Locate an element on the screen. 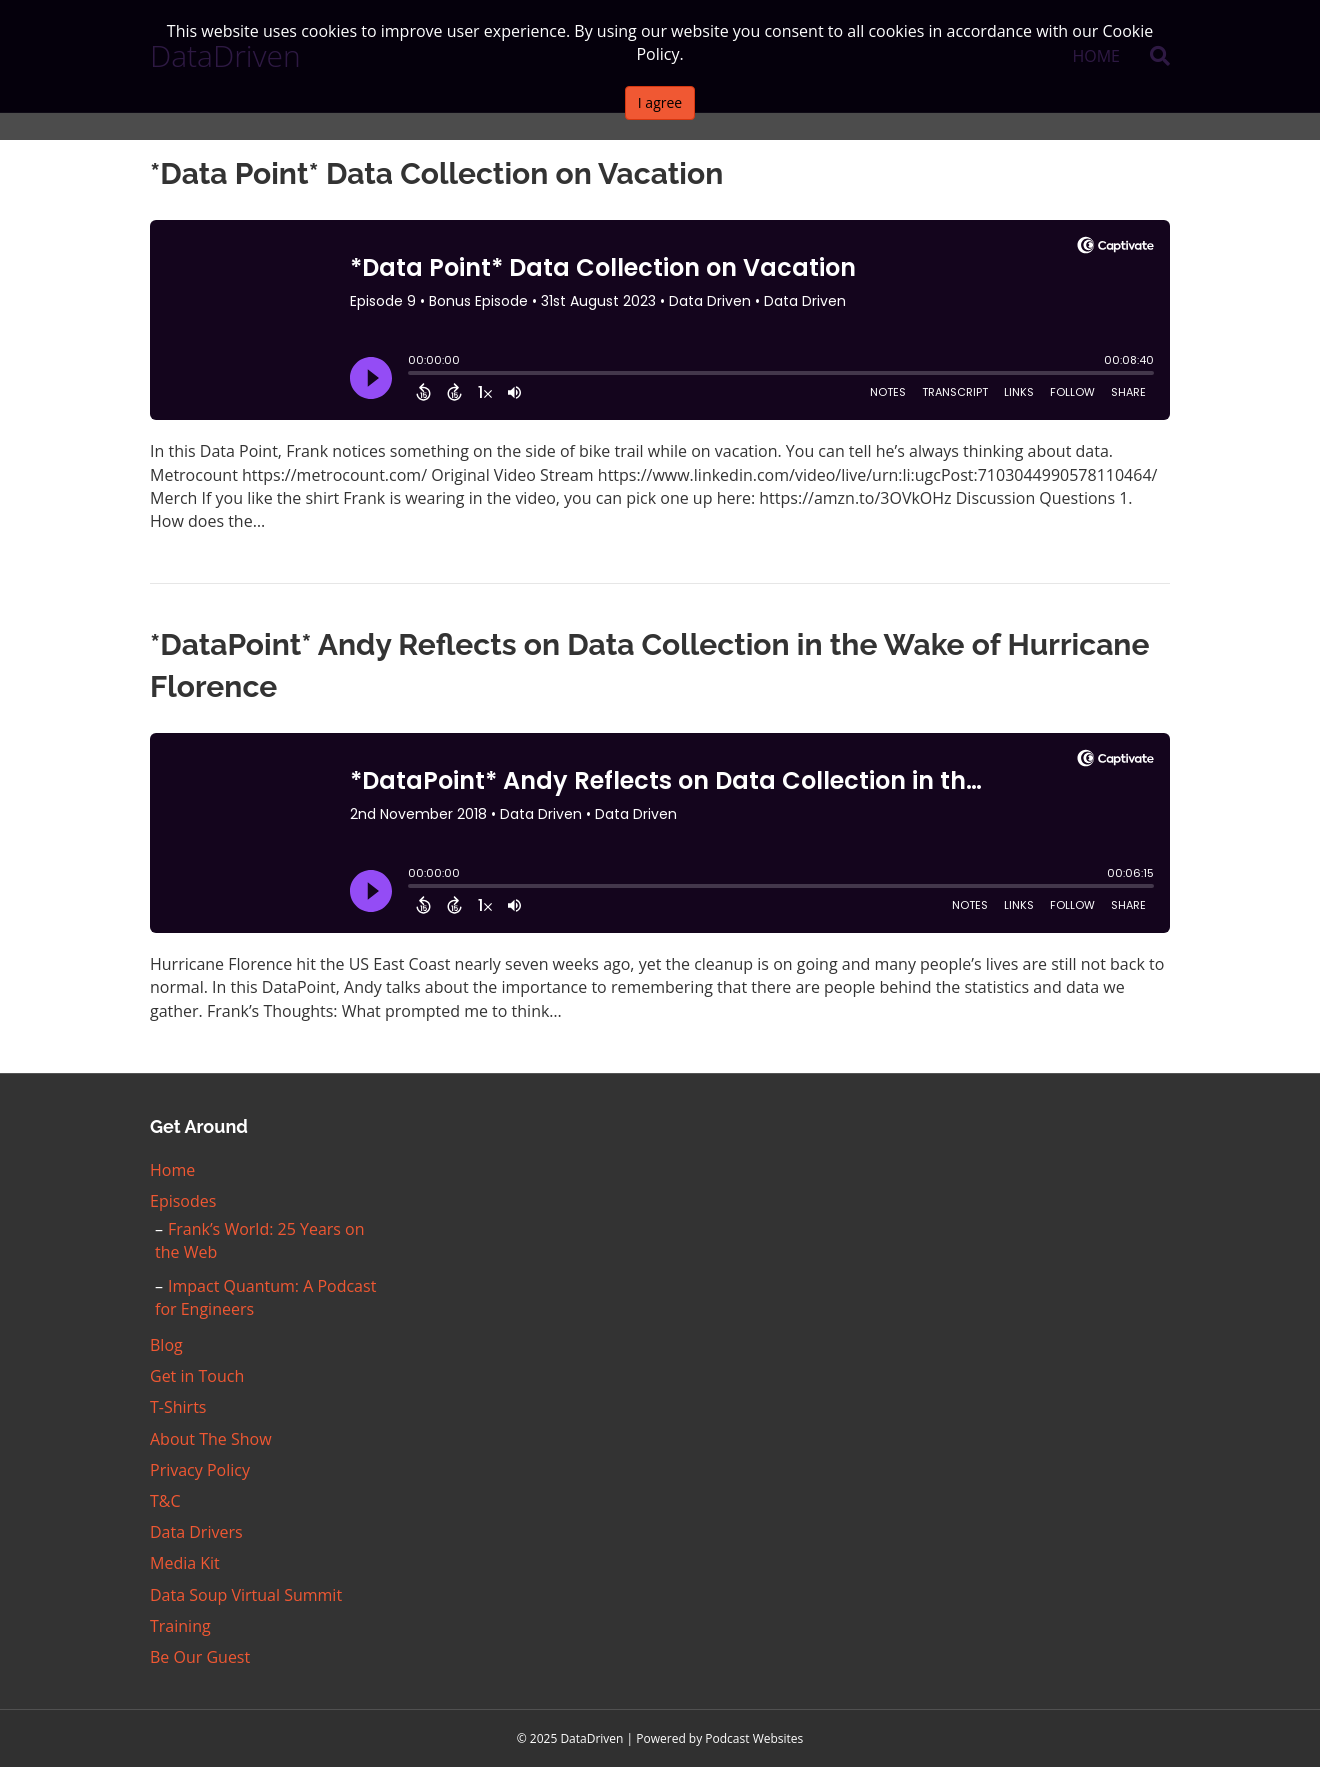  T-Shirts is located at coordinates (178, 1407).